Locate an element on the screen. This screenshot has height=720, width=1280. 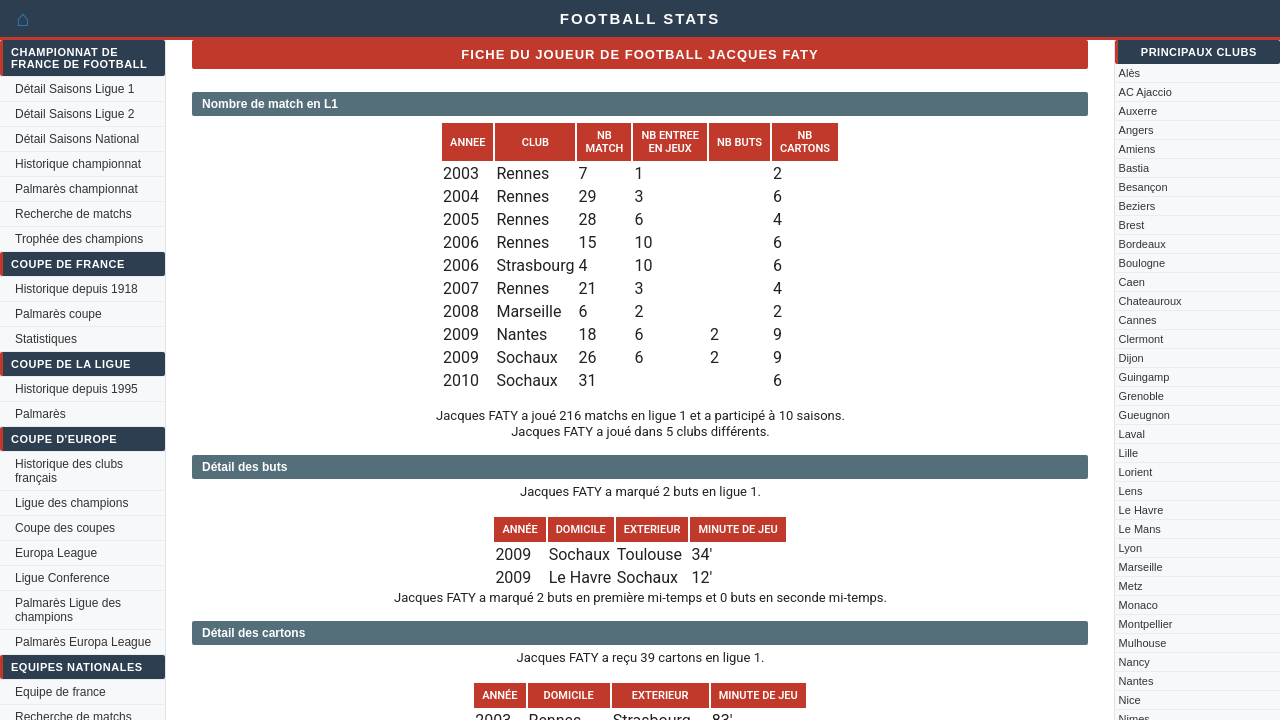
Bordeaux is located at coordinates (1142, 244).